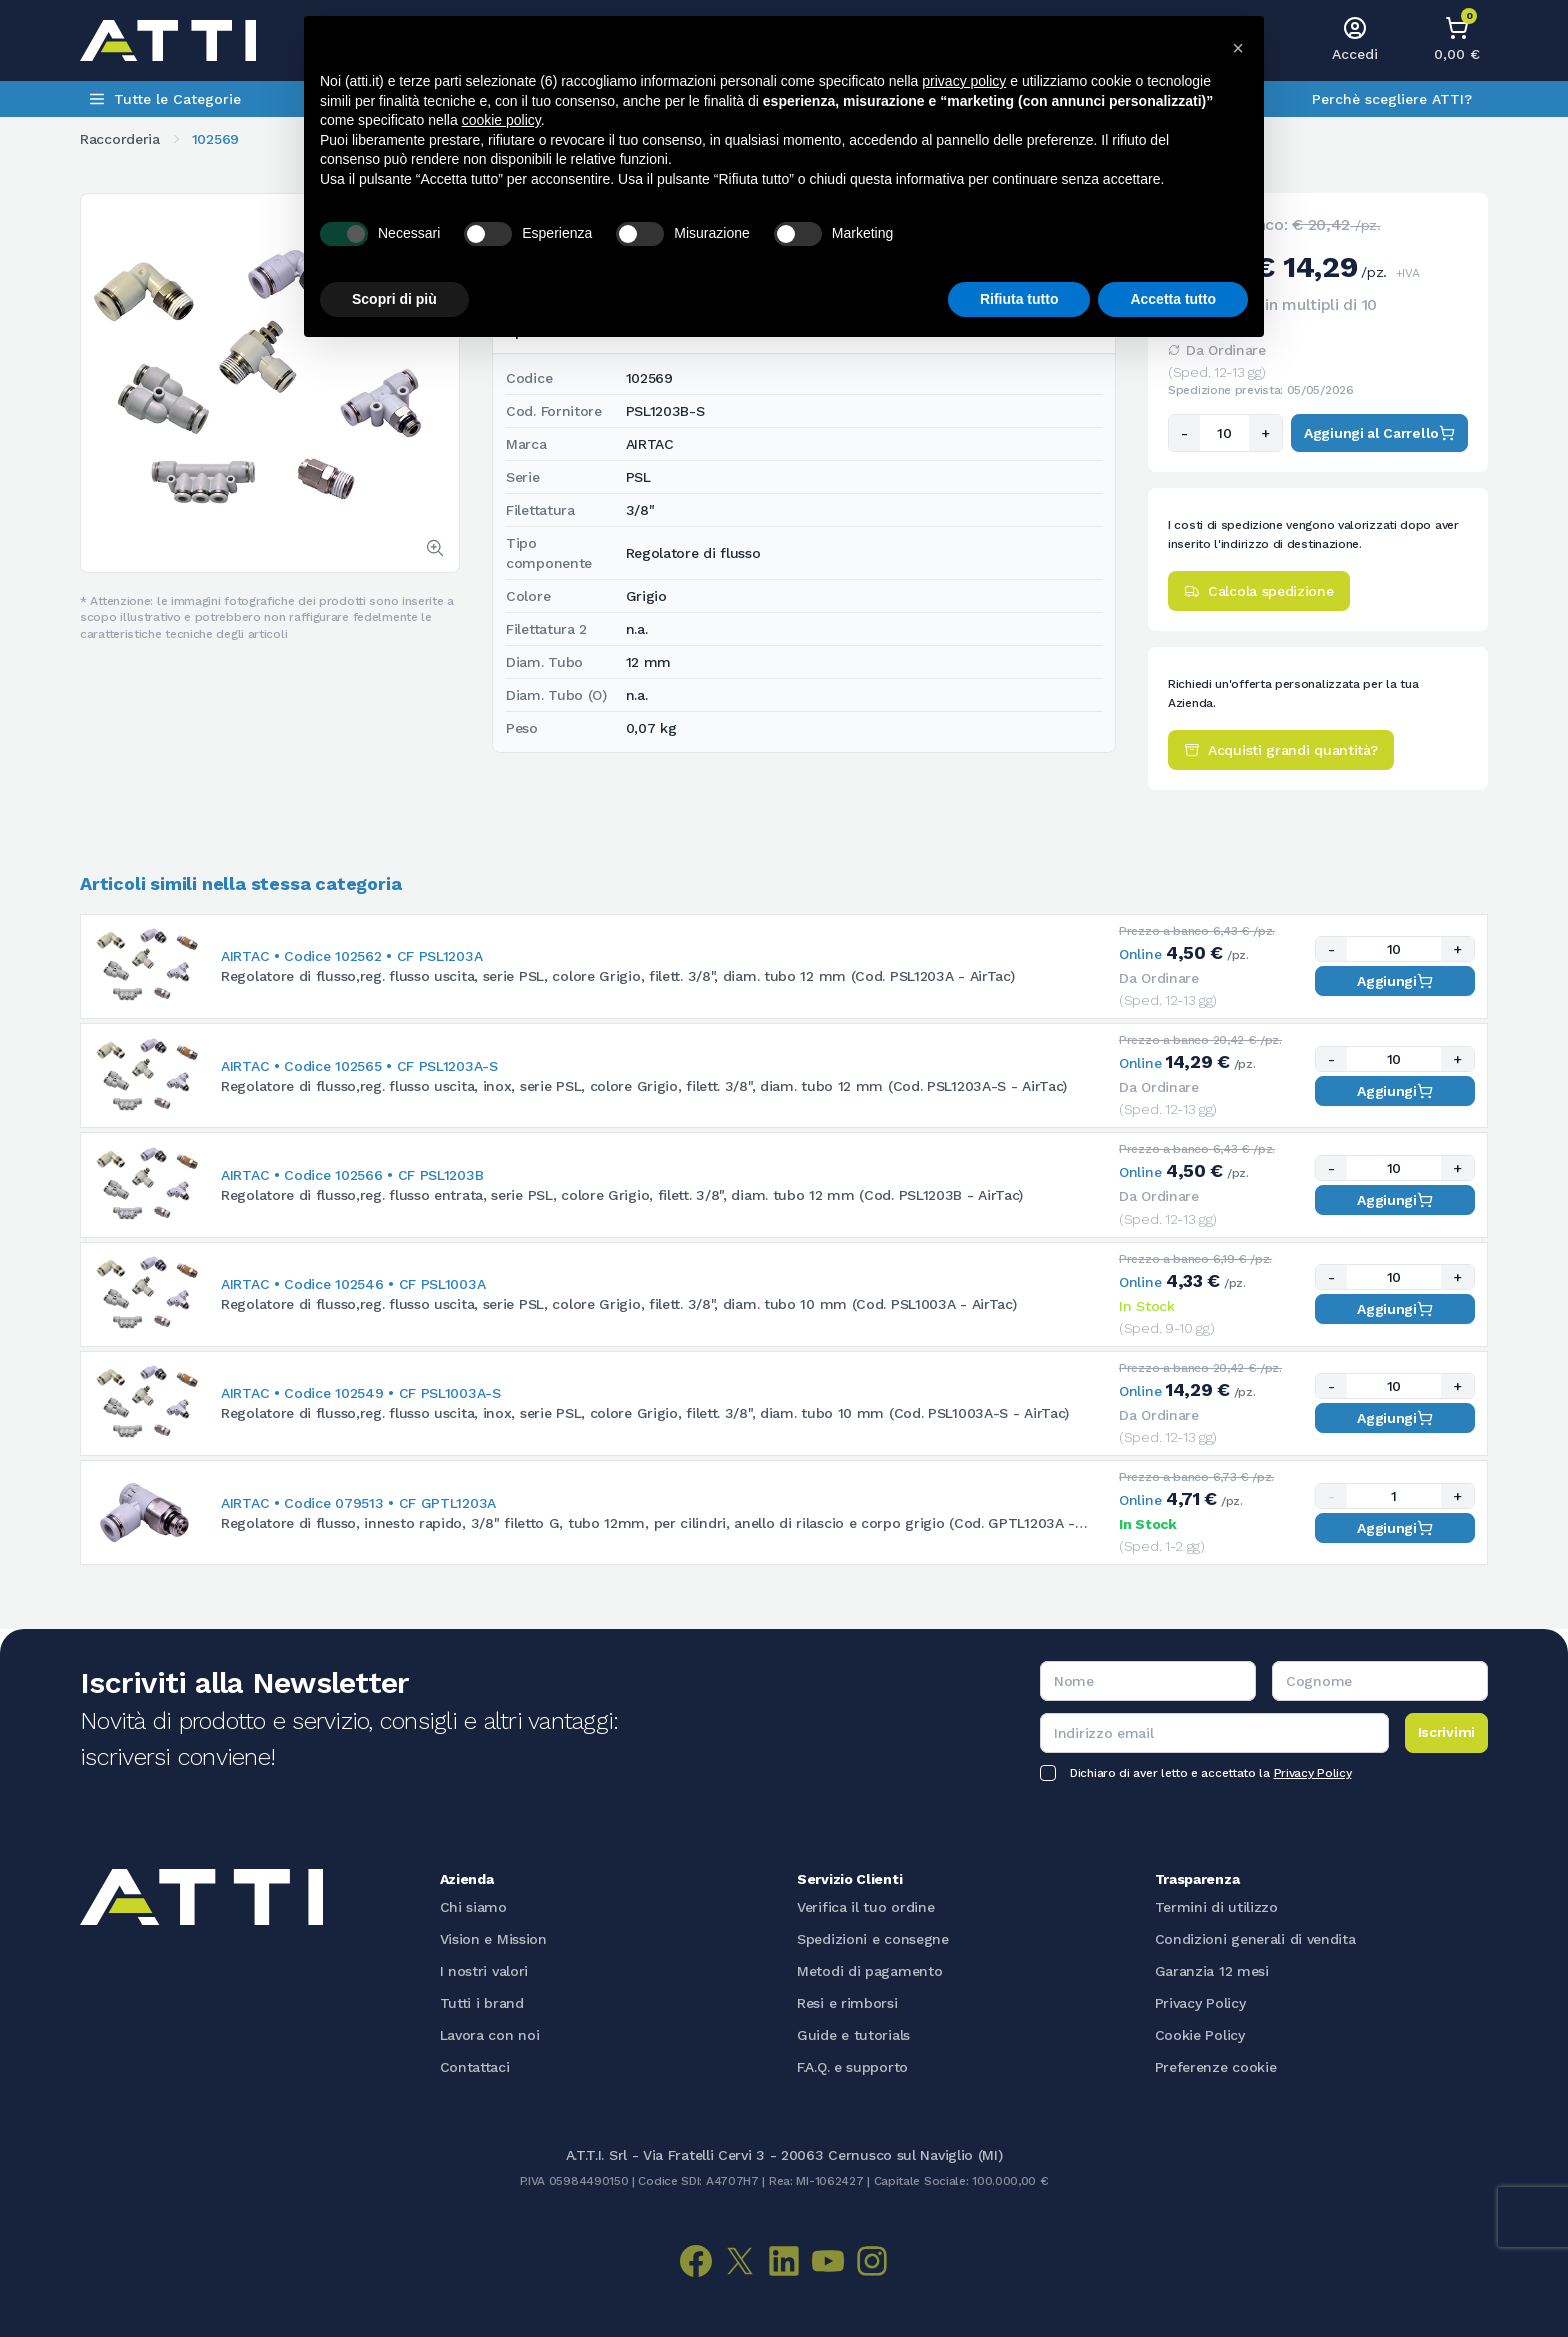 This screenshot has height=2337, width=1568. Describe the element at coordinates (120, 139) in the screenshot. I see `Raccorderia` at that location.